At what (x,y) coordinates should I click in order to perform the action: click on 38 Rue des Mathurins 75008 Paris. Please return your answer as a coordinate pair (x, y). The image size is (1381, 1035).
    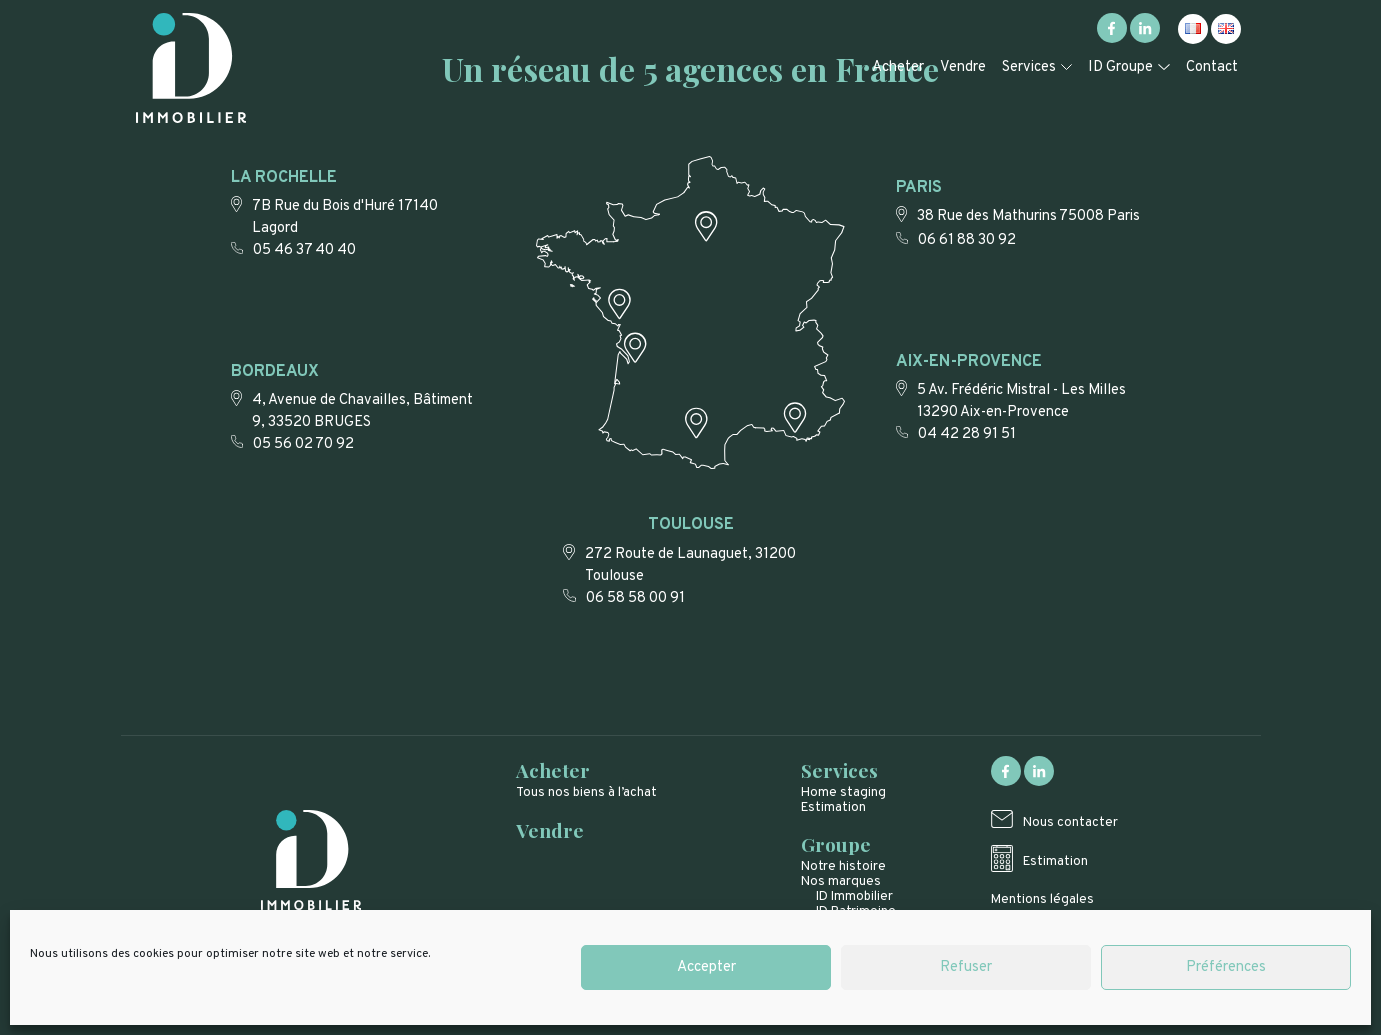
    Looking at the image, I should click on (1028, 216).